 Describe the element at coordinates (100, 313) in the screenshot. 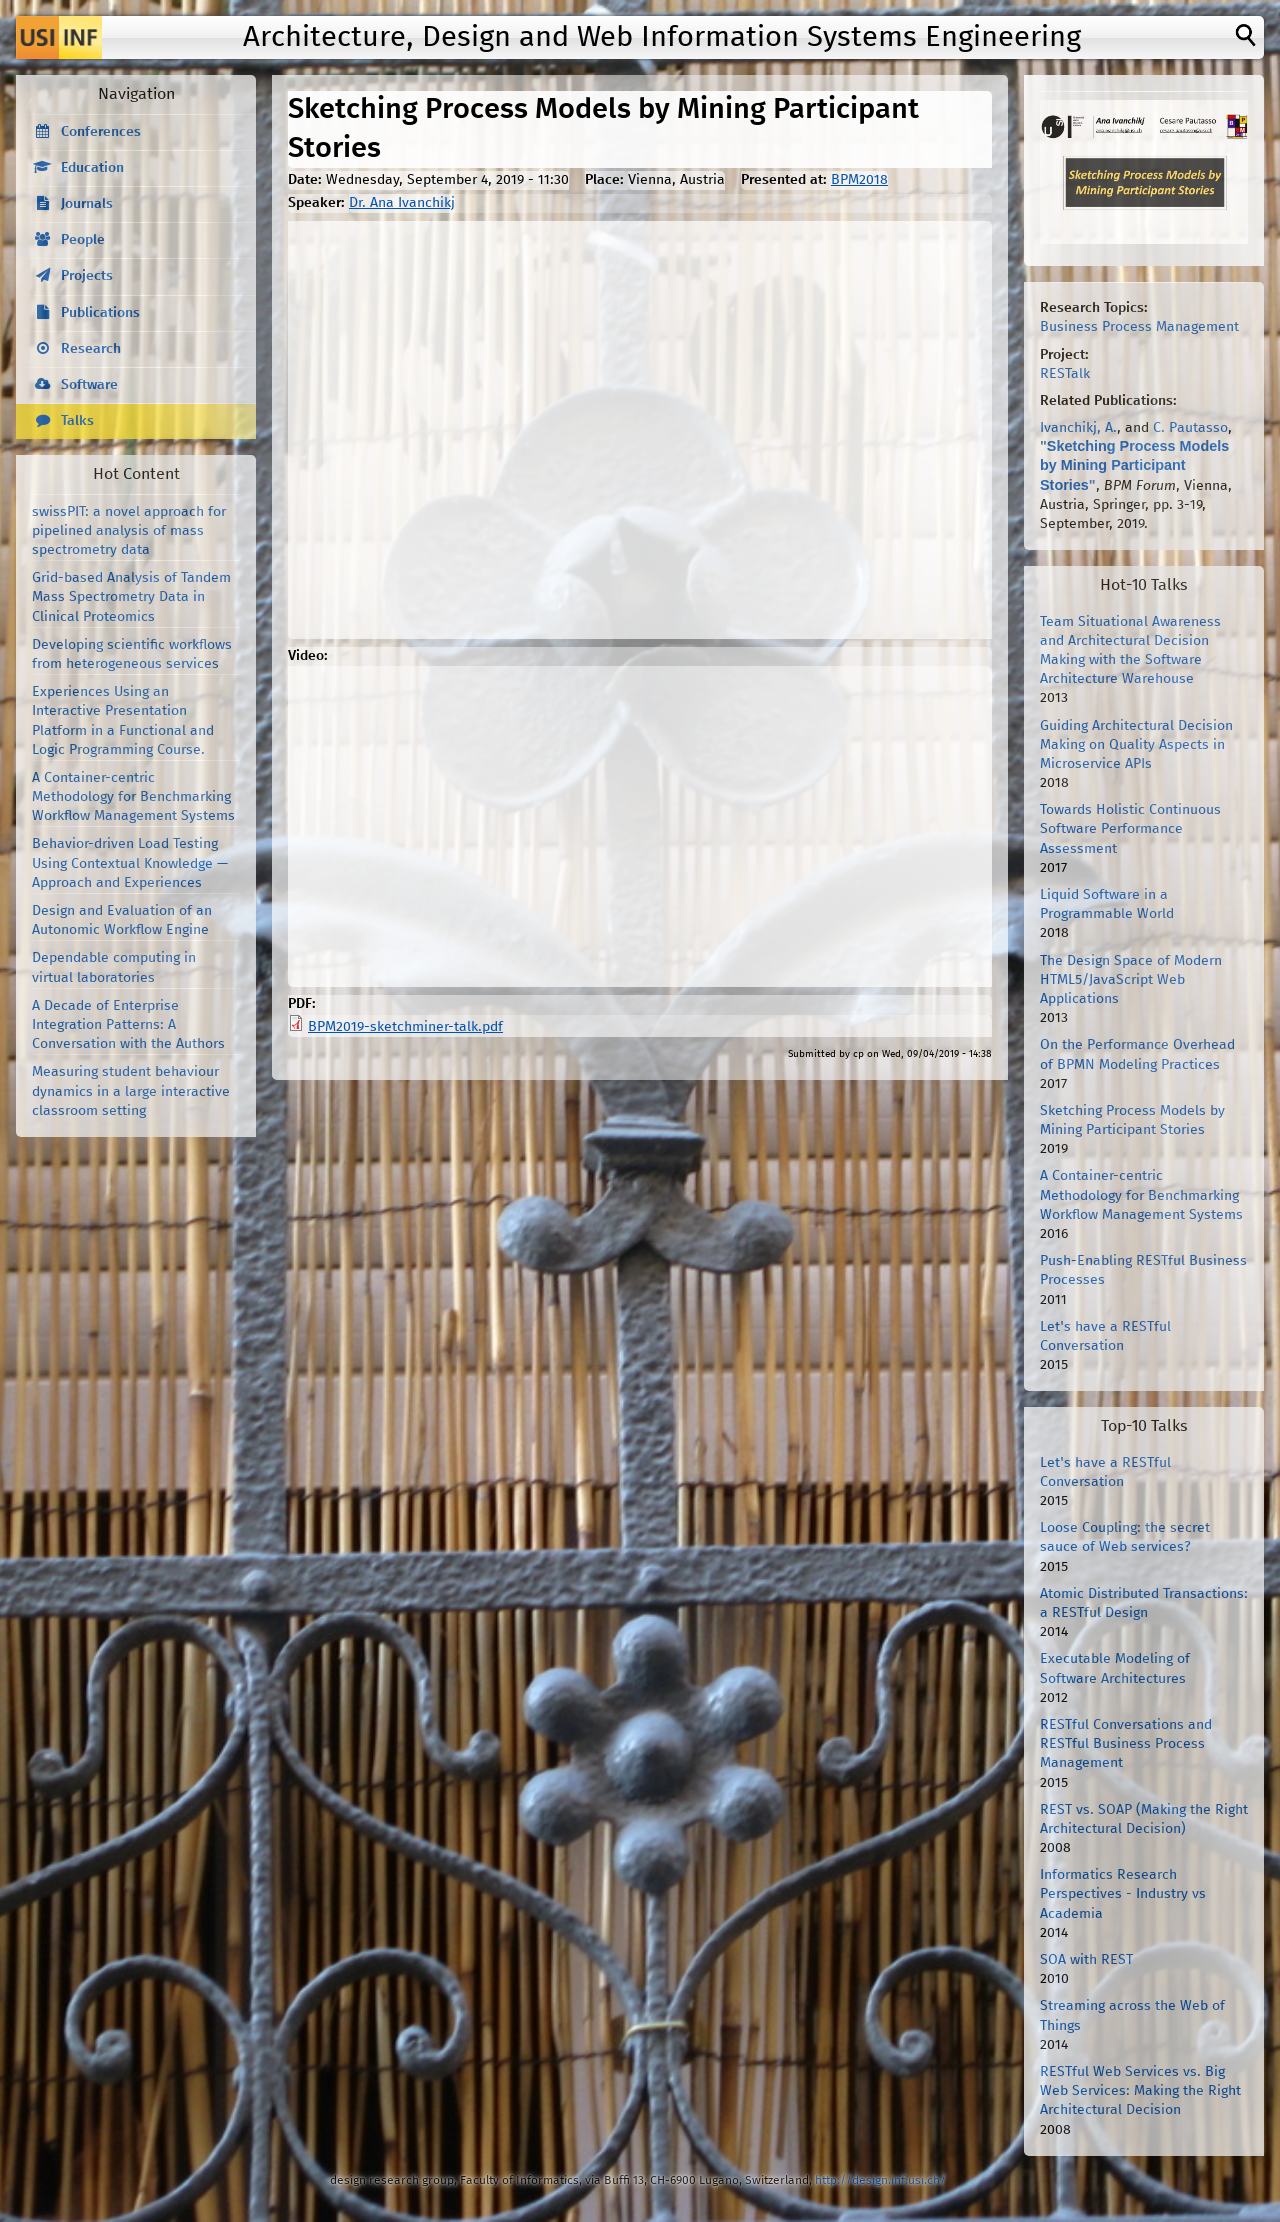

I see `Publications` at that location.